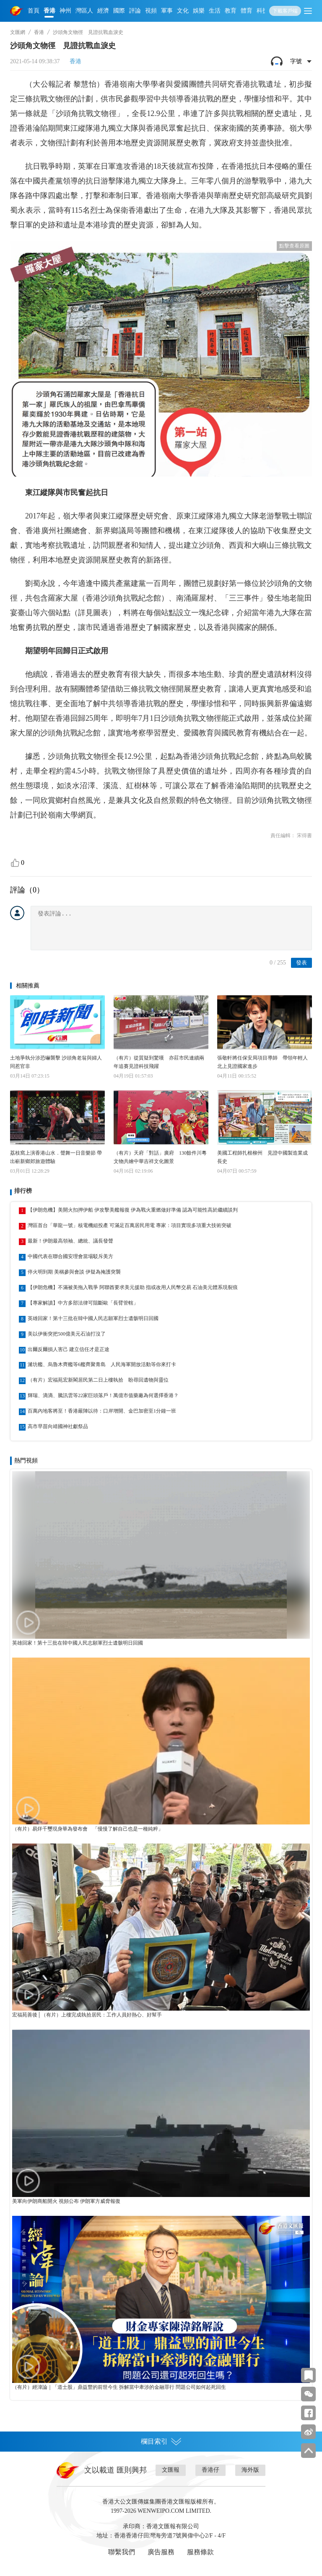 The height and width of the screenshot is (2576, 322). Describe the element at coordinates (133, 1210) in the screenshot. I see `【伊朗危機】美開火扣押伊船 伊攻擊美艦報復 伊為戰火重燃做好準備 認為可能性高於繼續談判` at that location.